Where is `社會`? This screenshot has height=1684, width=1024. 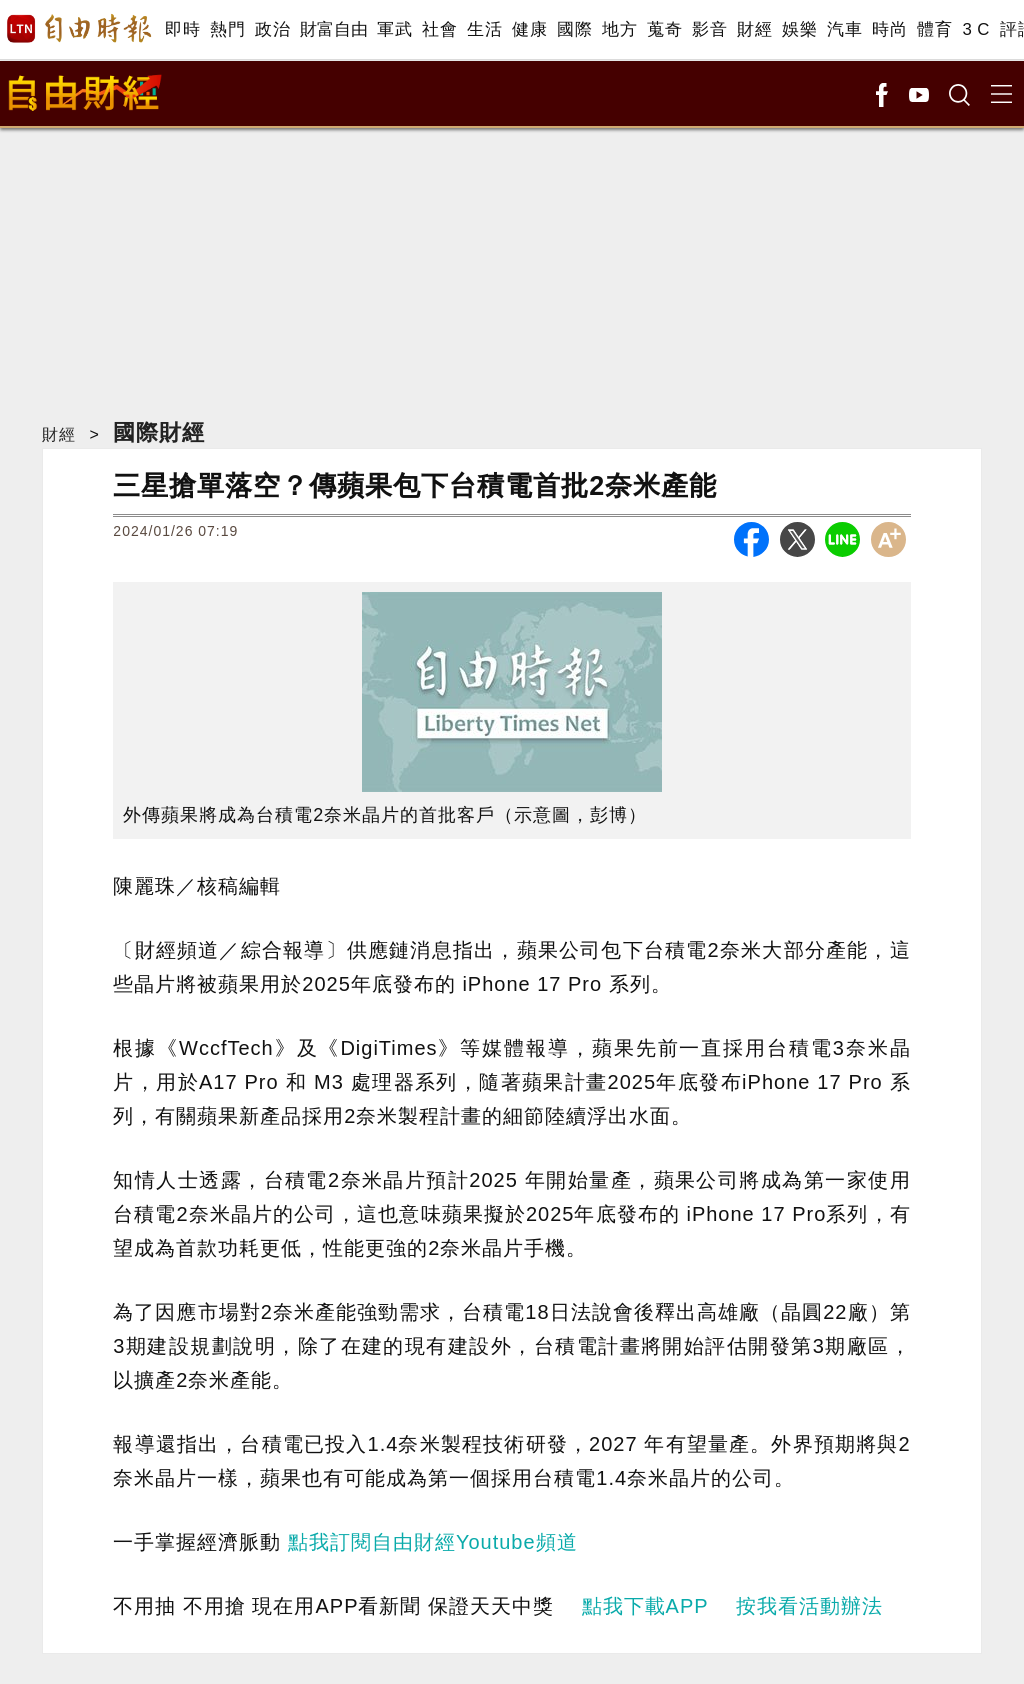
社會 is located at coordinates (439, 29).